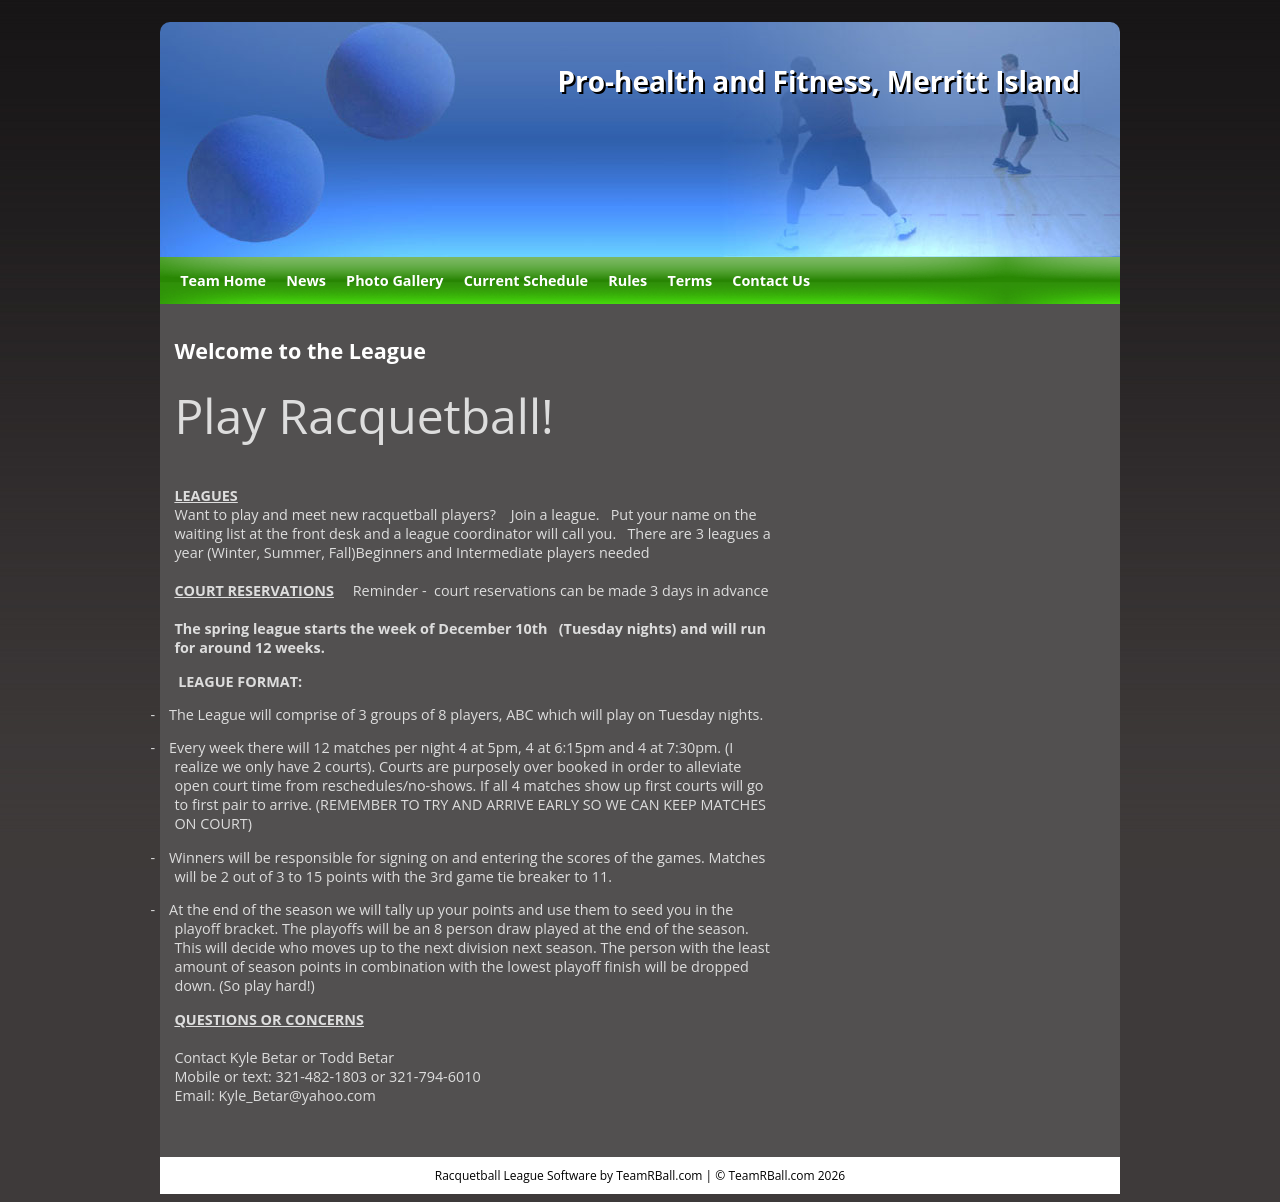 The height and width of the screenshot is (1202, 1280). What do you see at coordinates (627, 280) in the screenshot?
I see `Rules` at bounding box center [627, 280].